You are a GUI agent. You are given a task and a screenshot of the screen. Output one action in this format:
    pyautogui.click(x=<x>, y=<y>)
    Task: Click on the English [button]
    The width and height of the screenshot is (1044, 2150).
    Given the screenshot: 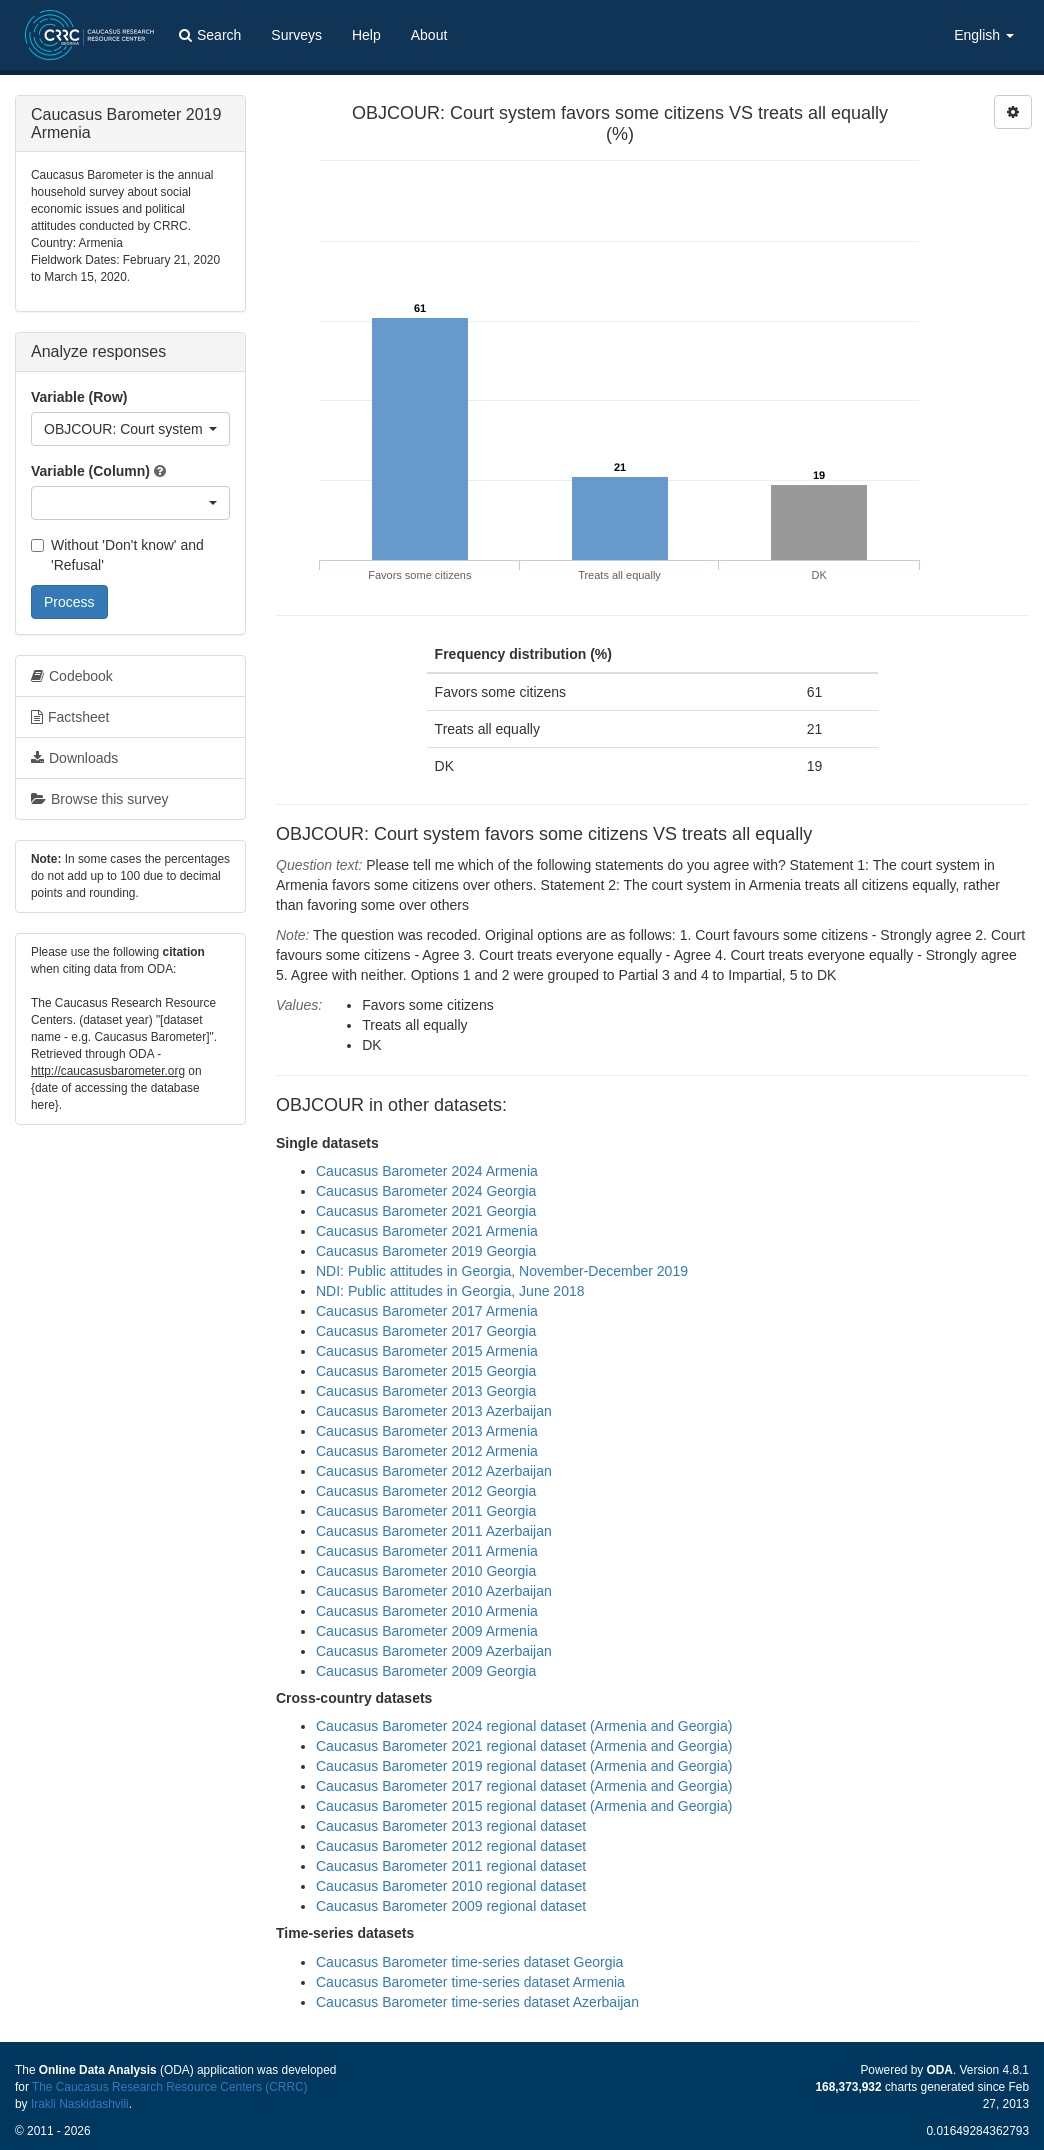 What is the action you would take?
    pyautogui.click(x=984, y=35)
    